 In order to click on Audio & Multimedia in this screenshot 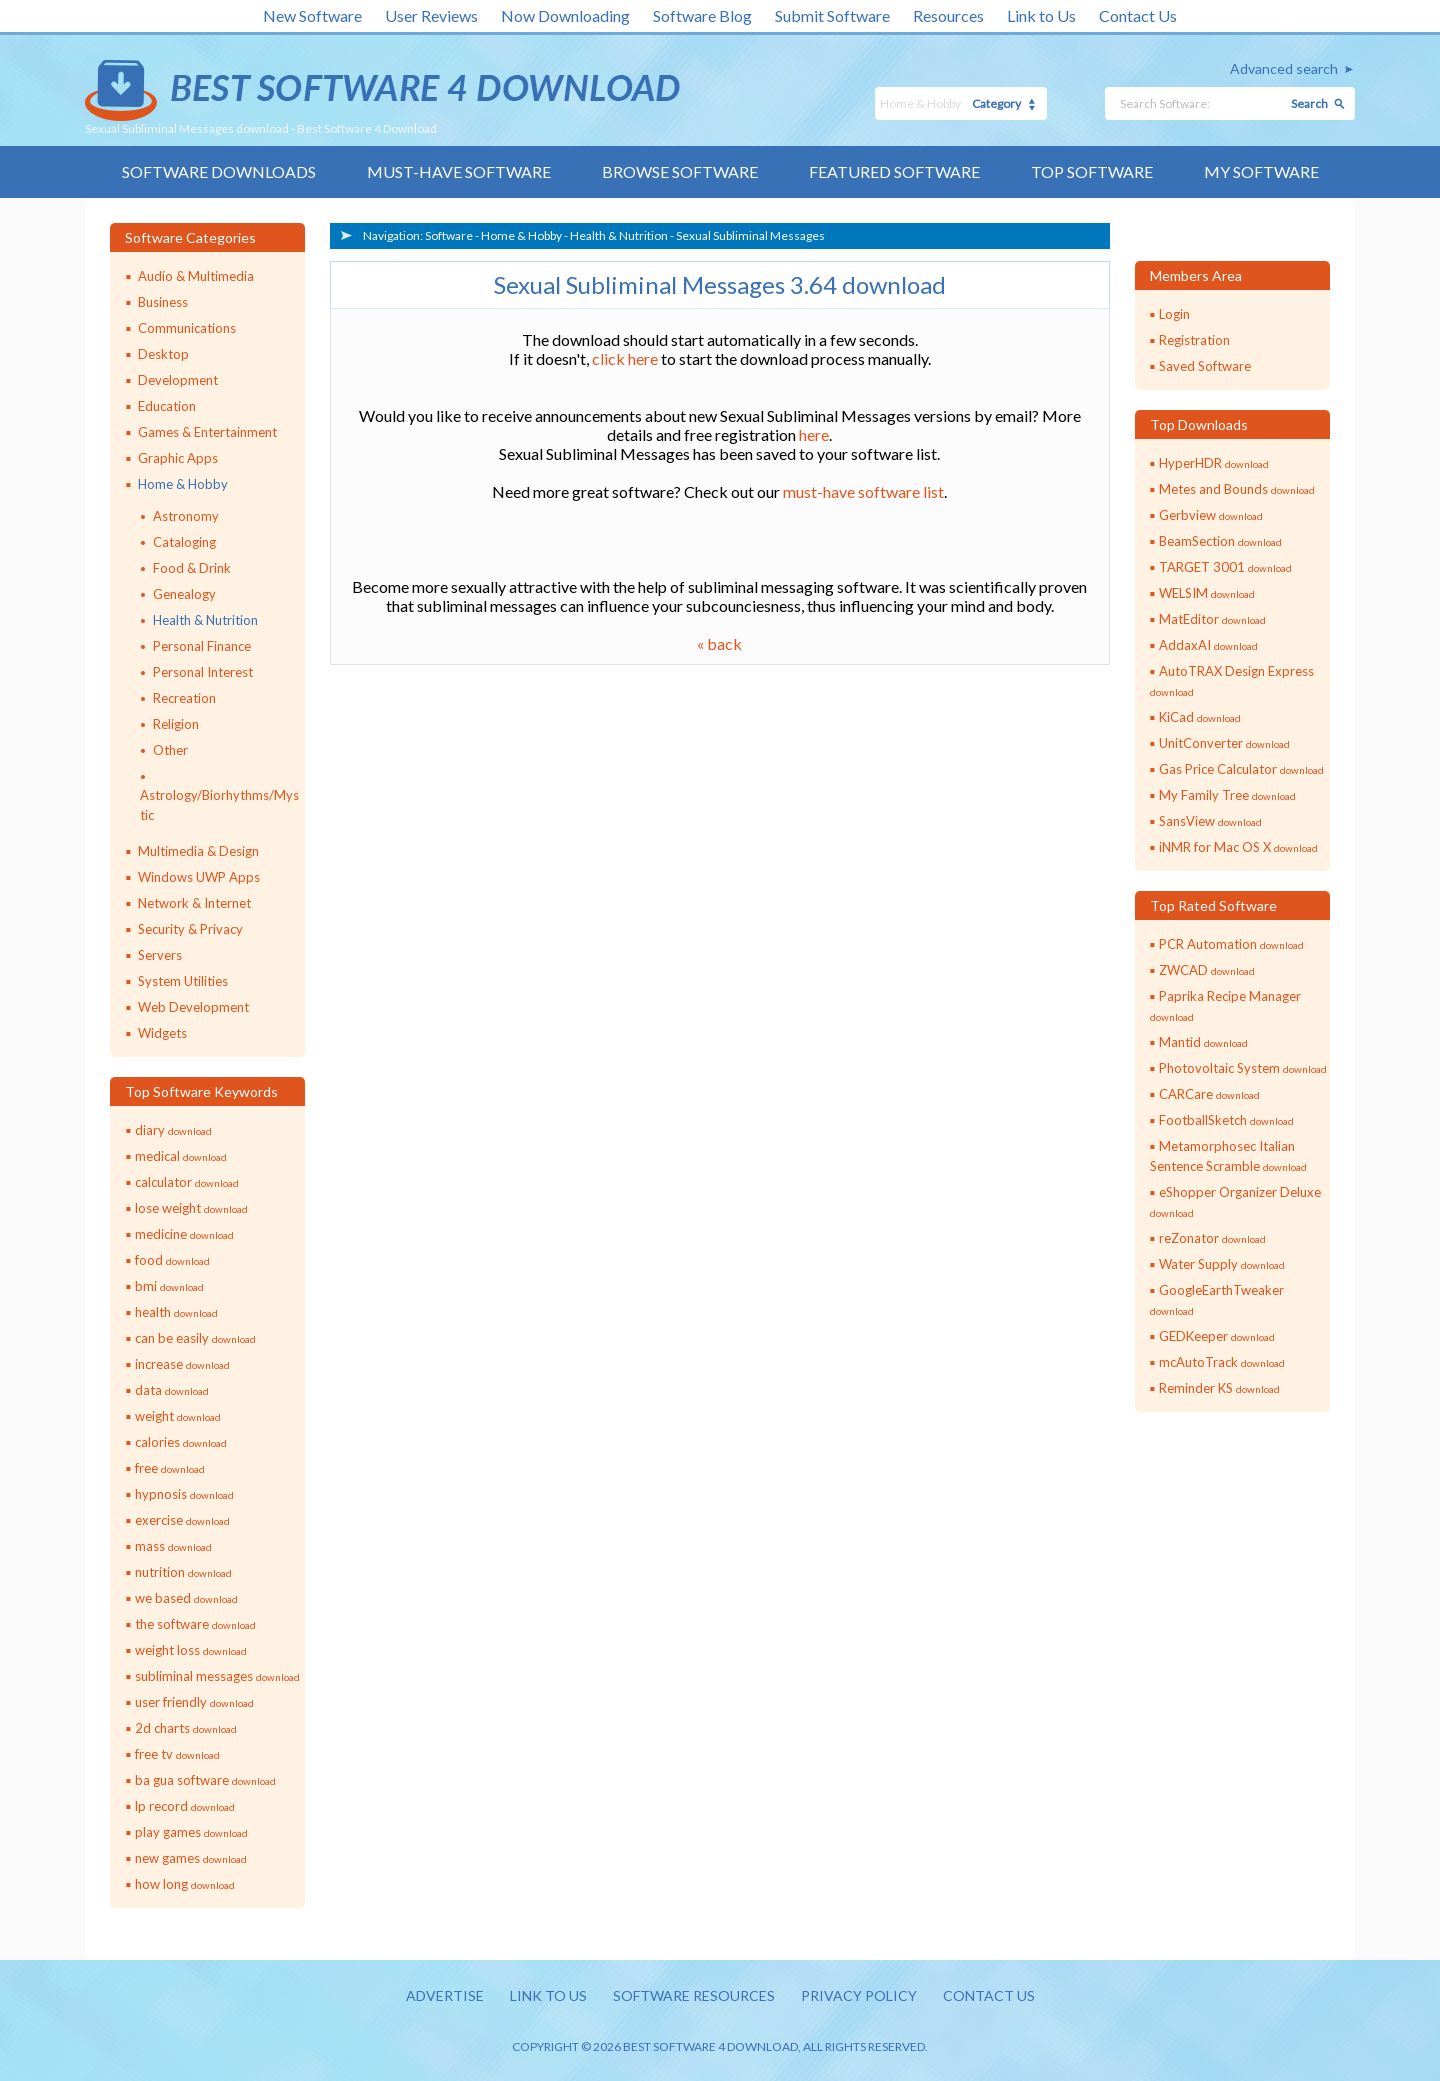, I will do `click(196, 276)`.